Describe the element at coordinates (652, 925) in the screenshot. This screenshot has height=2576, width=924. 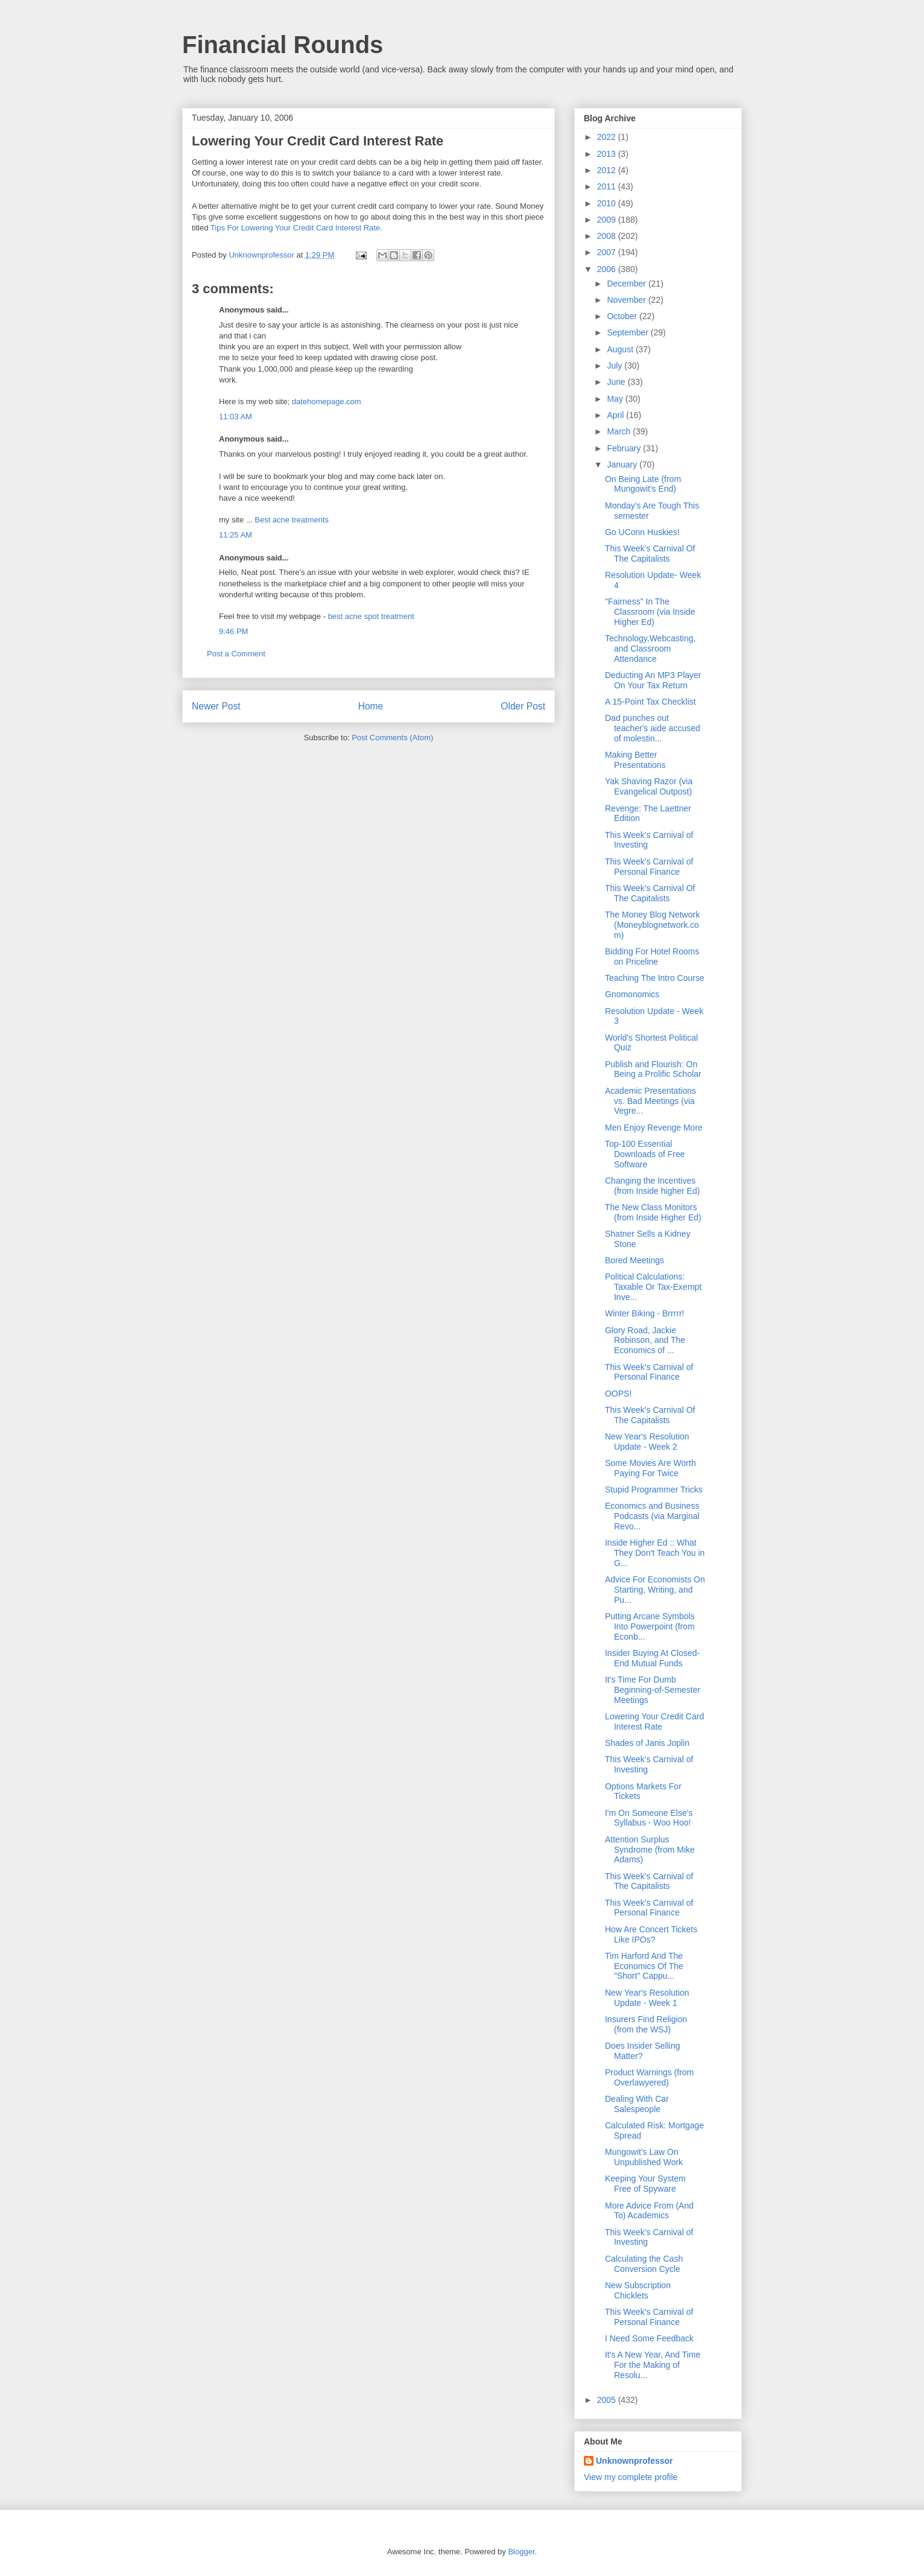
I see `The Money Blog Network (Moneyblognetwork.com)` at that location.